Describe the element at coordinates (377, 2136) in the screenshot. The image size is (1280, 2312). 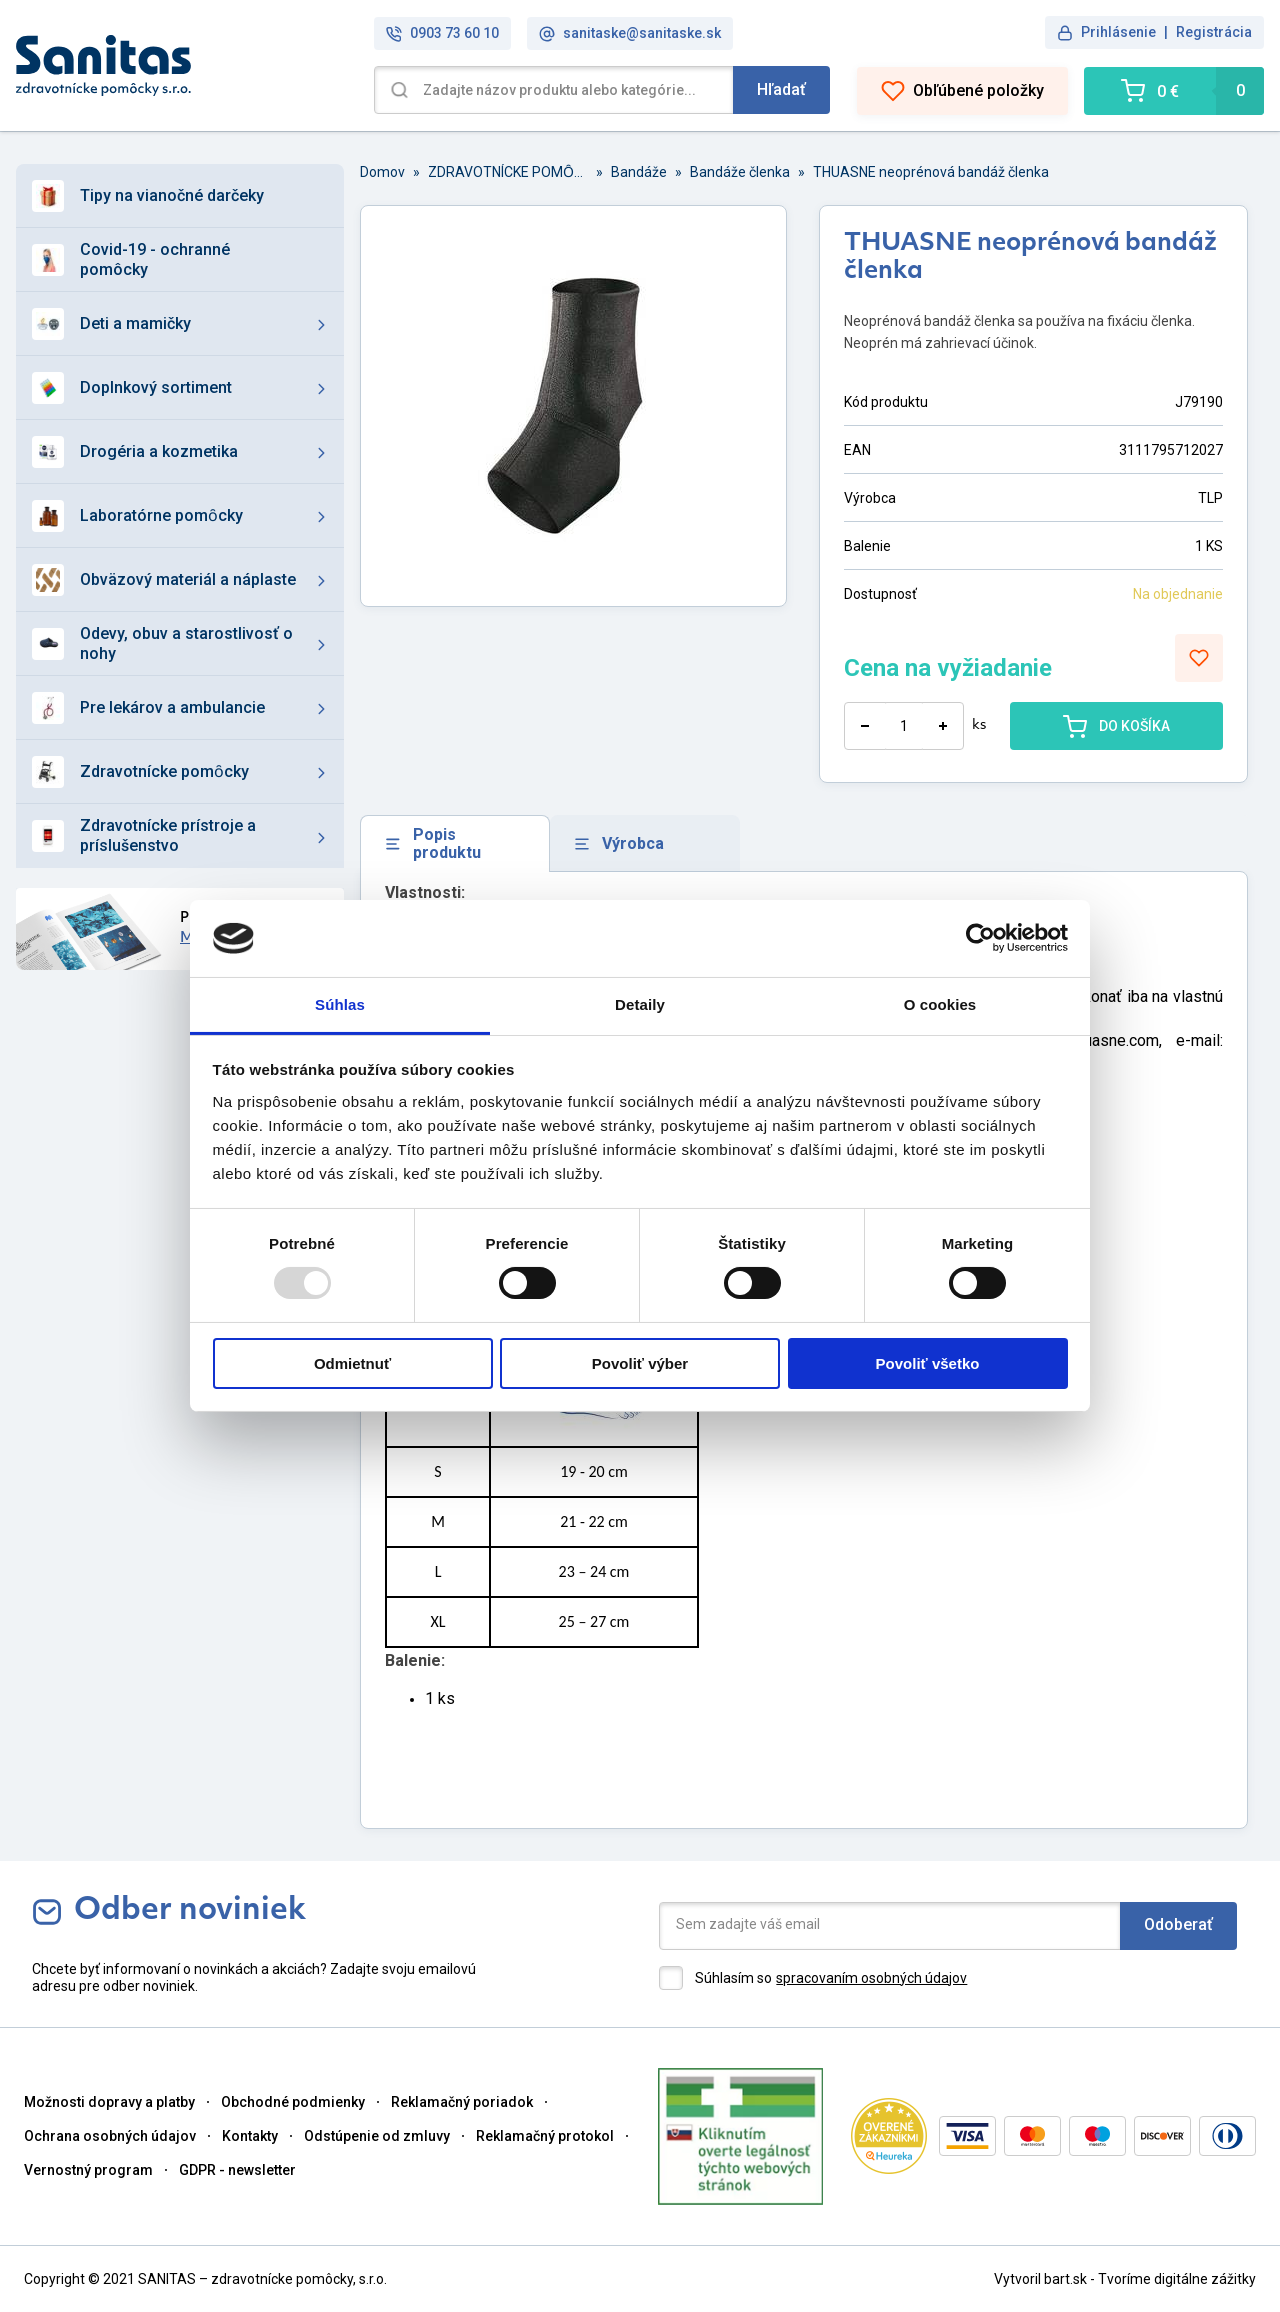
I see `Odstúpenie od zmluvy` at that location.